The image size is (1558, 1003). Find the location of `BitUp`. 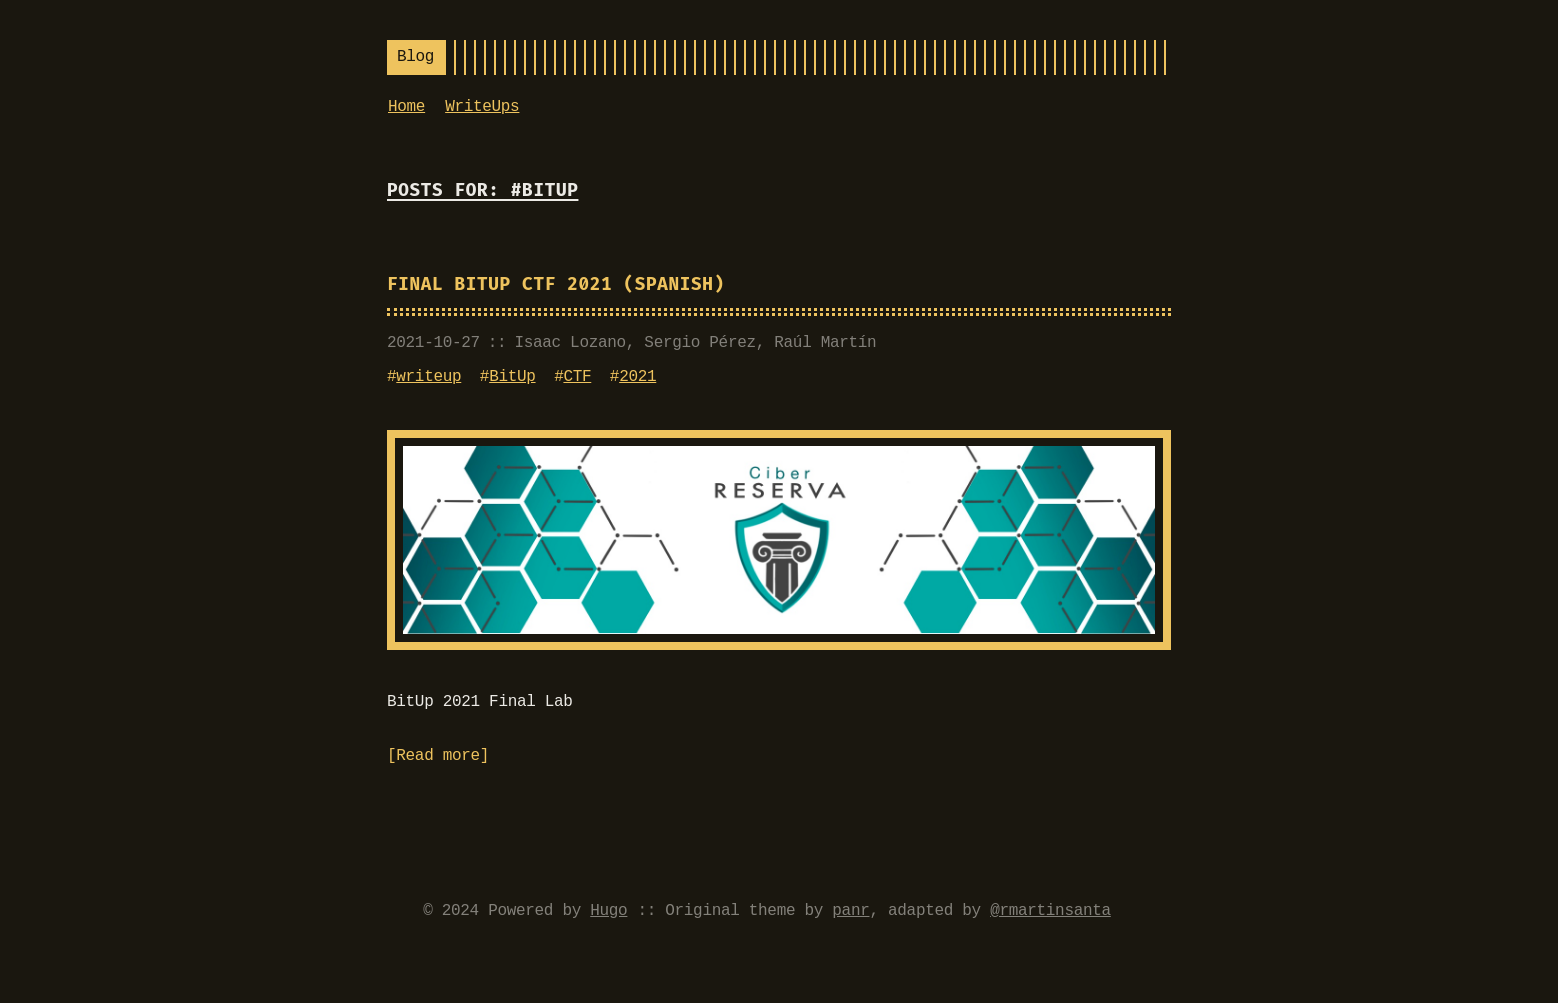

BitUp is located at coordinates (512, 377).